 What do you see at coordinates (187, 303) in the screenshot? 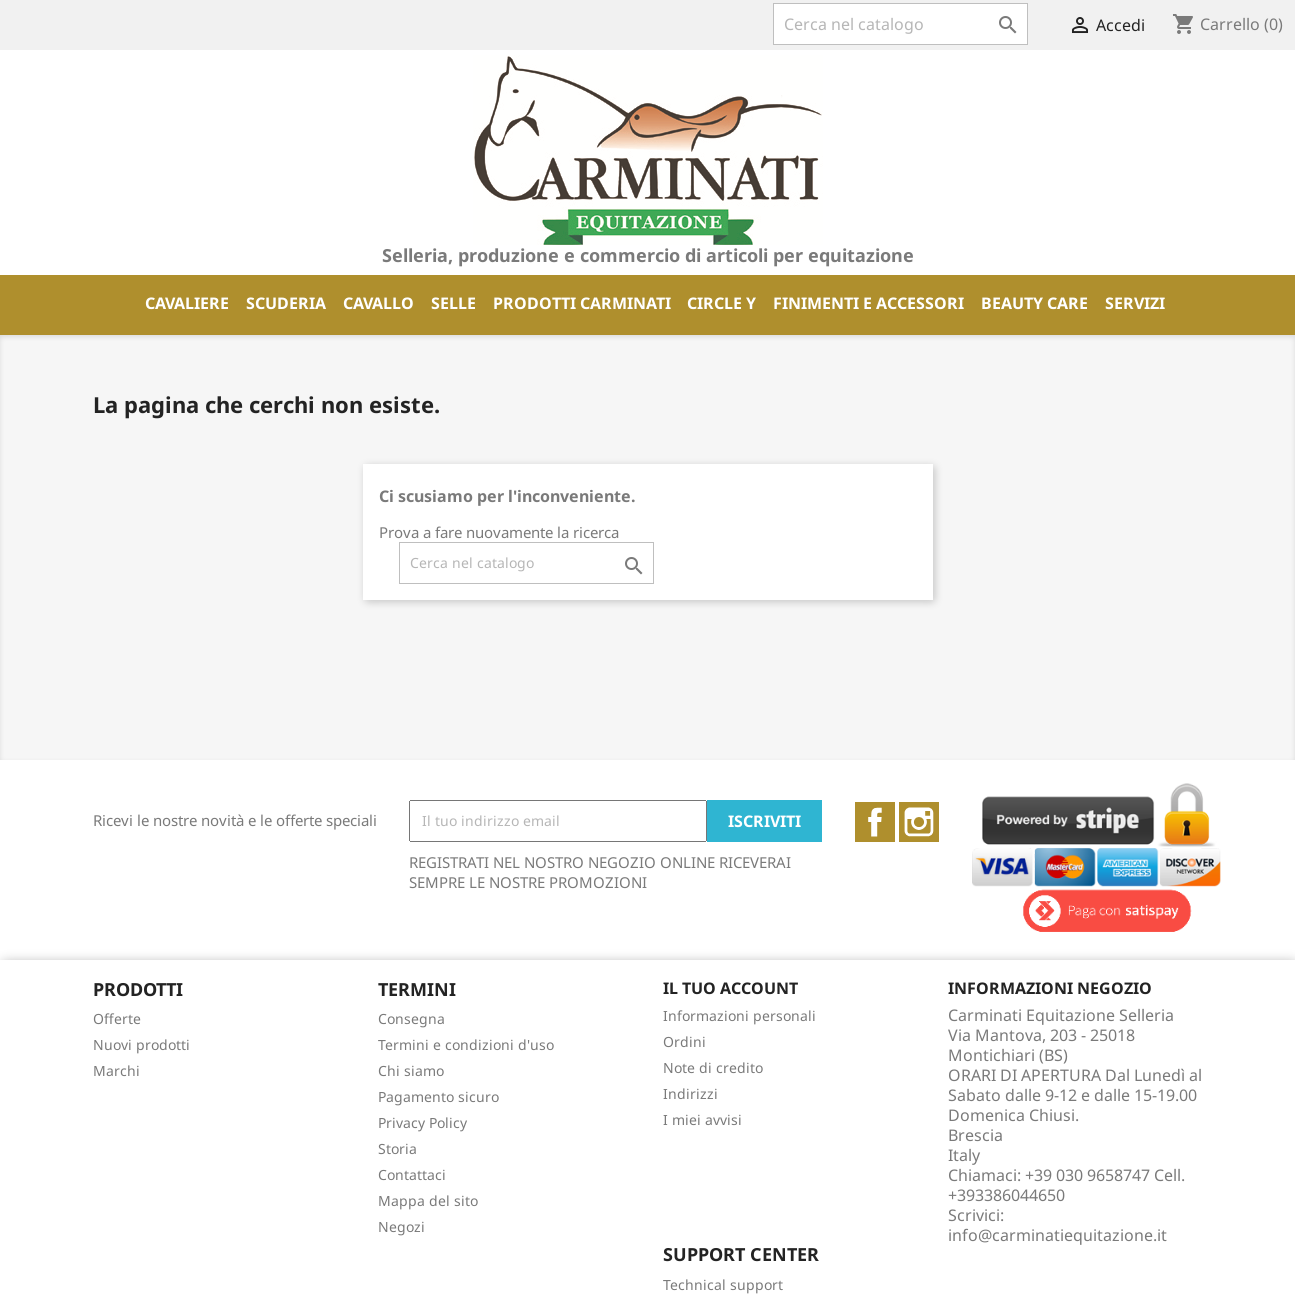
I see `CAVALIERE` at bounding box center [187, 303].